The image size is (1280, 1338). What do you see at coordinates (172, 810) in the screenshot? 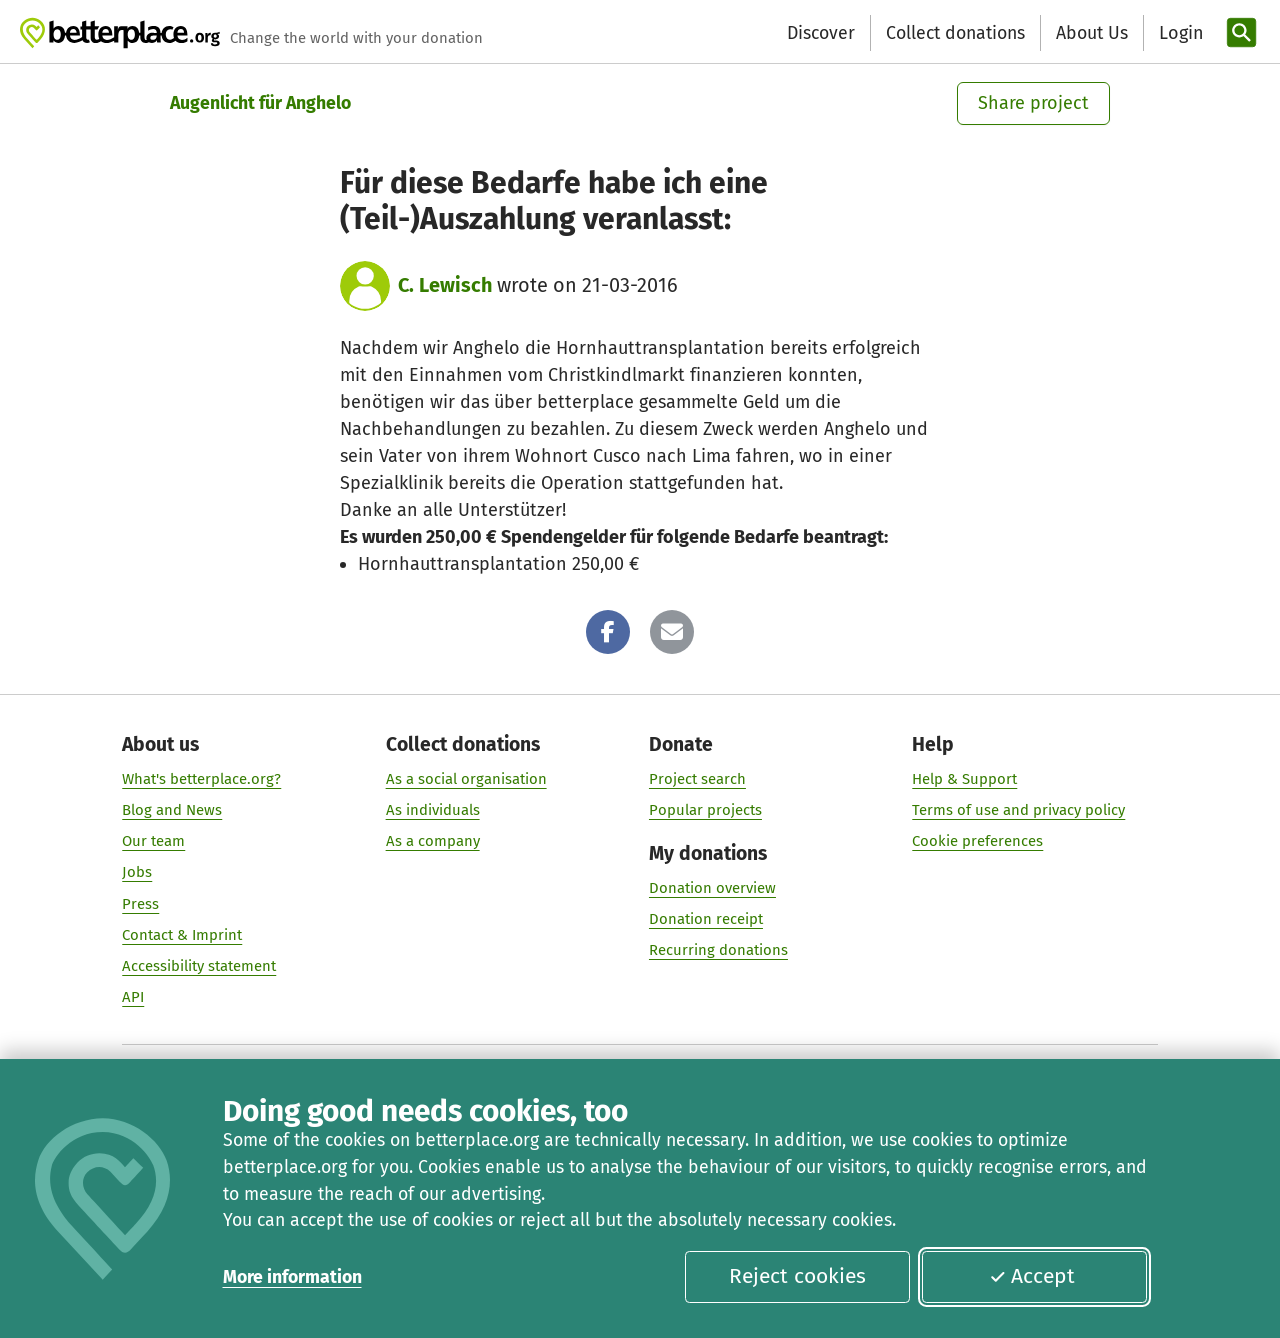
I see `Blog and News` at bounding box center [172, 810].